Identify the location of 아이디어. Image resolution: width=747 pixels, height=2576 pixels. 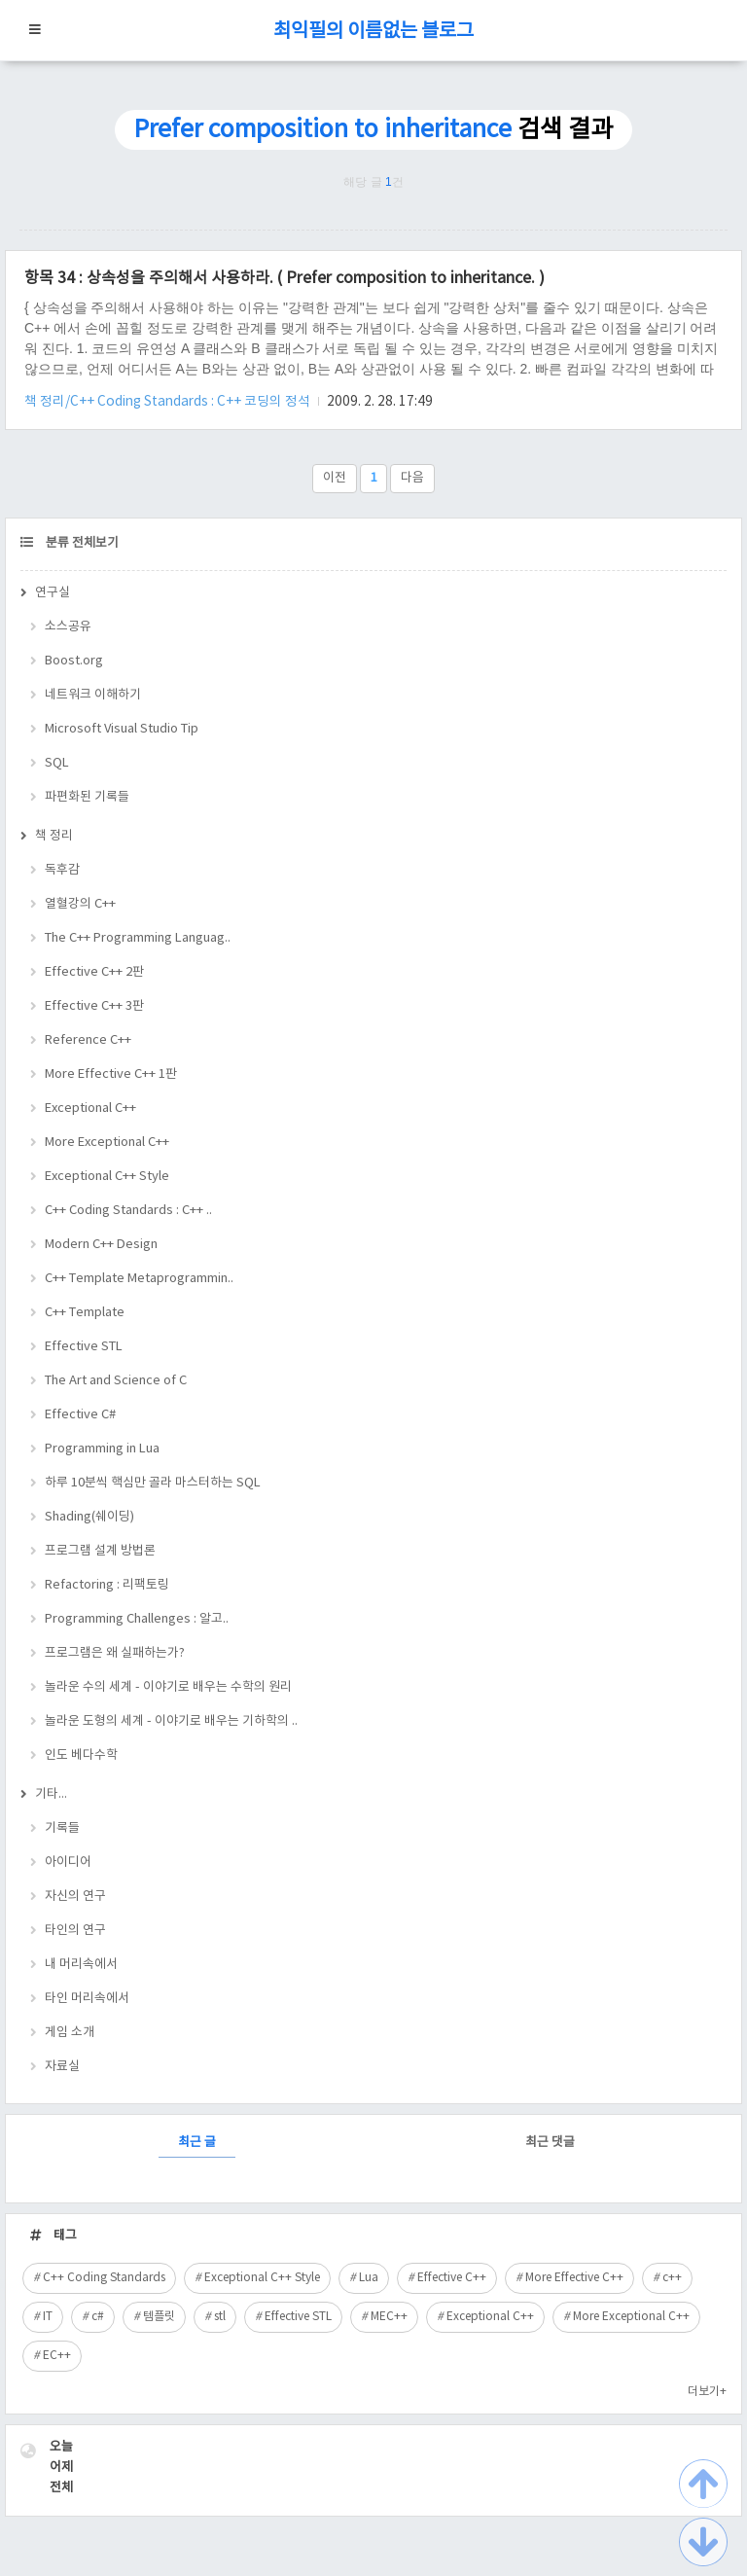
(68, 1862).